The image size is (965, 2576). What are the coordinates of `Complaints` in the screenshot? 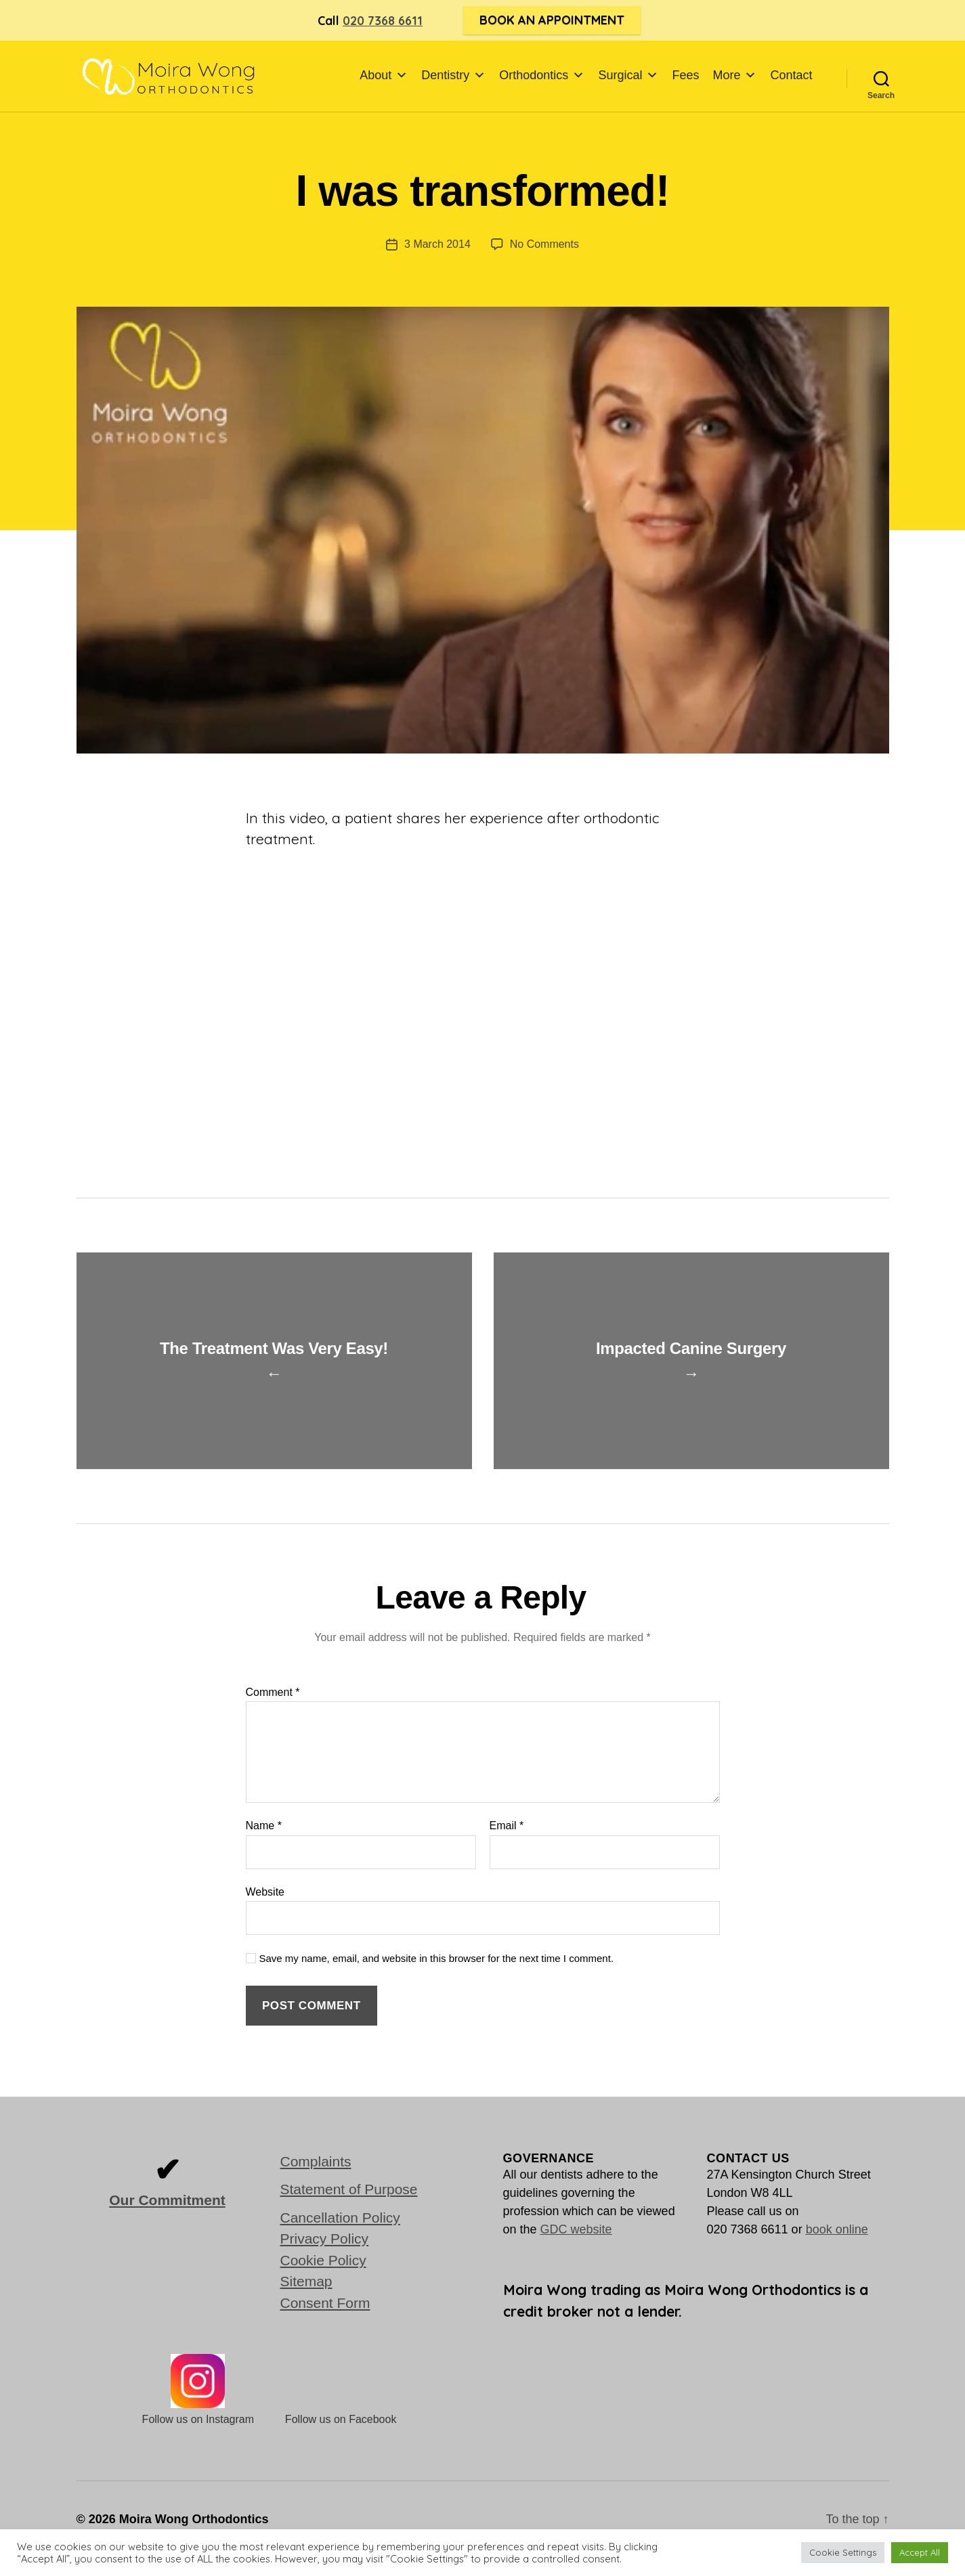 It's located at (315, 2161).